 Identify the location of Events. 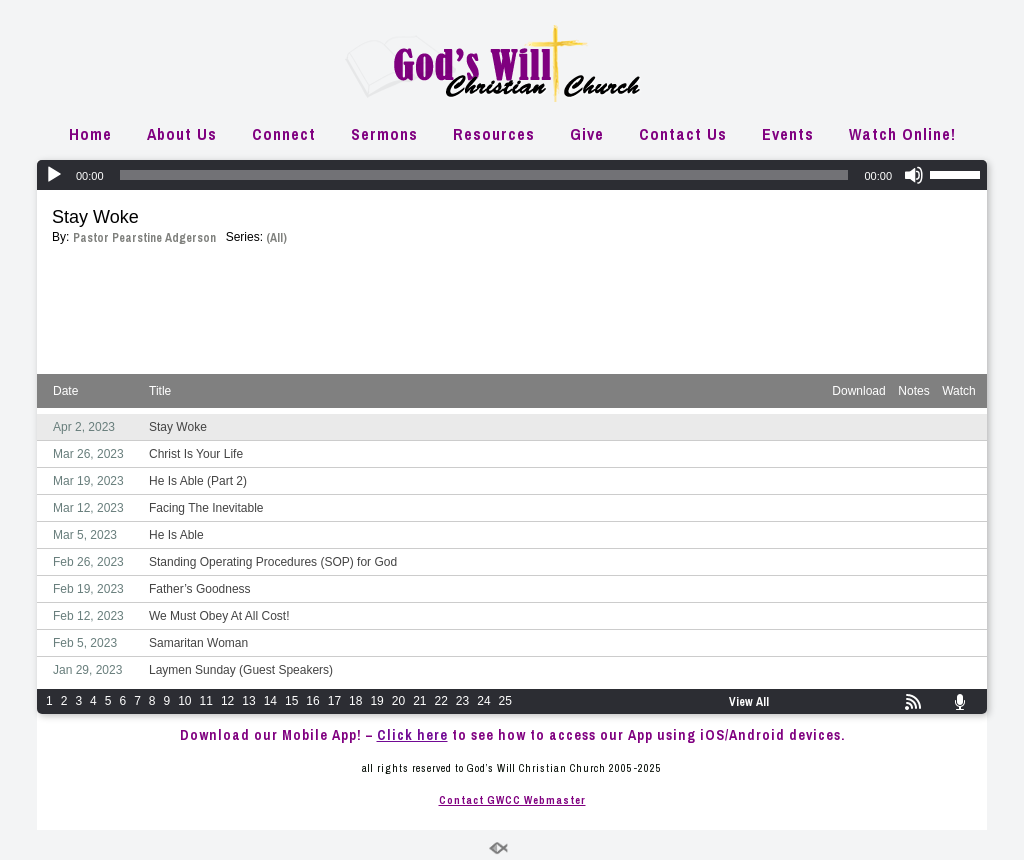
(788, 134).